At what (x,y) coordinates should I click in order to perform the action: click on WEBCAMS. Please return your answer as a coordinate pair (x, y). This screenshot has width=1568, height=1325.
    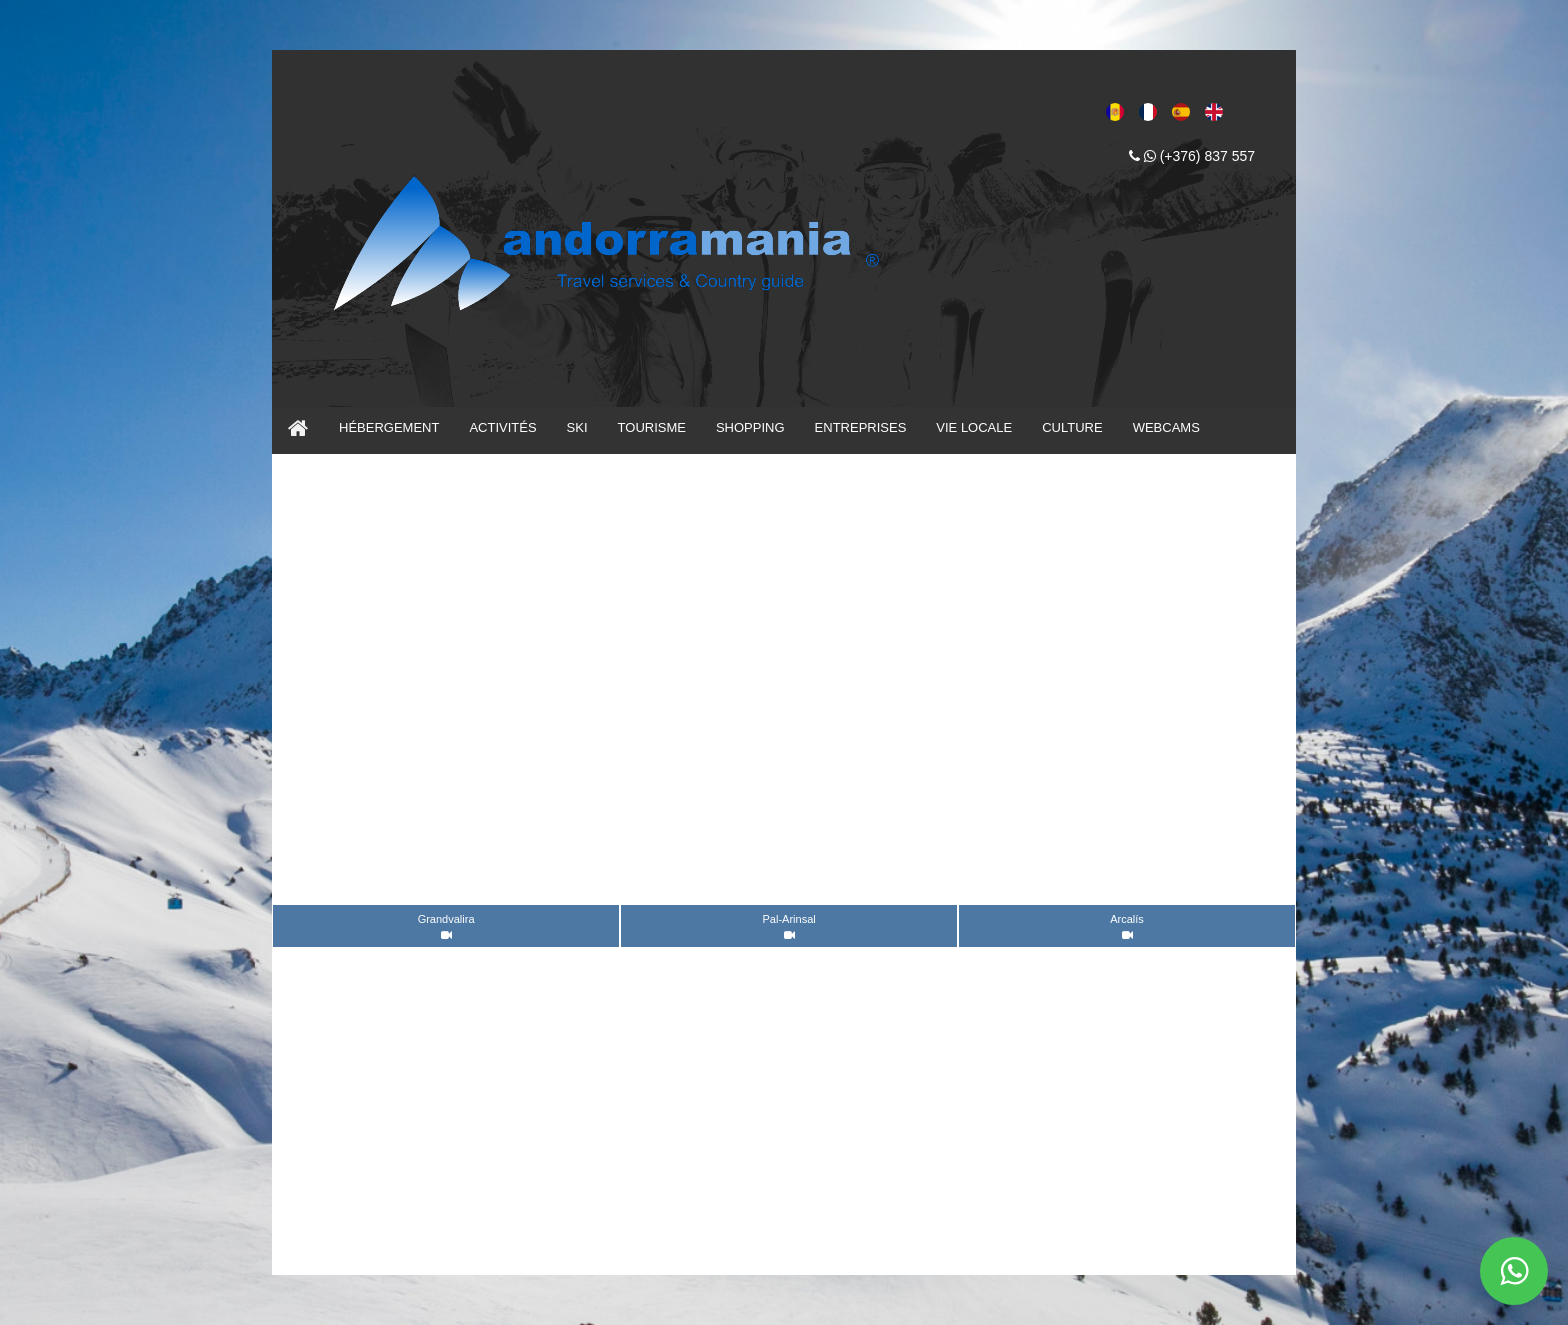
    Looking at the image, I should click on (1166, 427).